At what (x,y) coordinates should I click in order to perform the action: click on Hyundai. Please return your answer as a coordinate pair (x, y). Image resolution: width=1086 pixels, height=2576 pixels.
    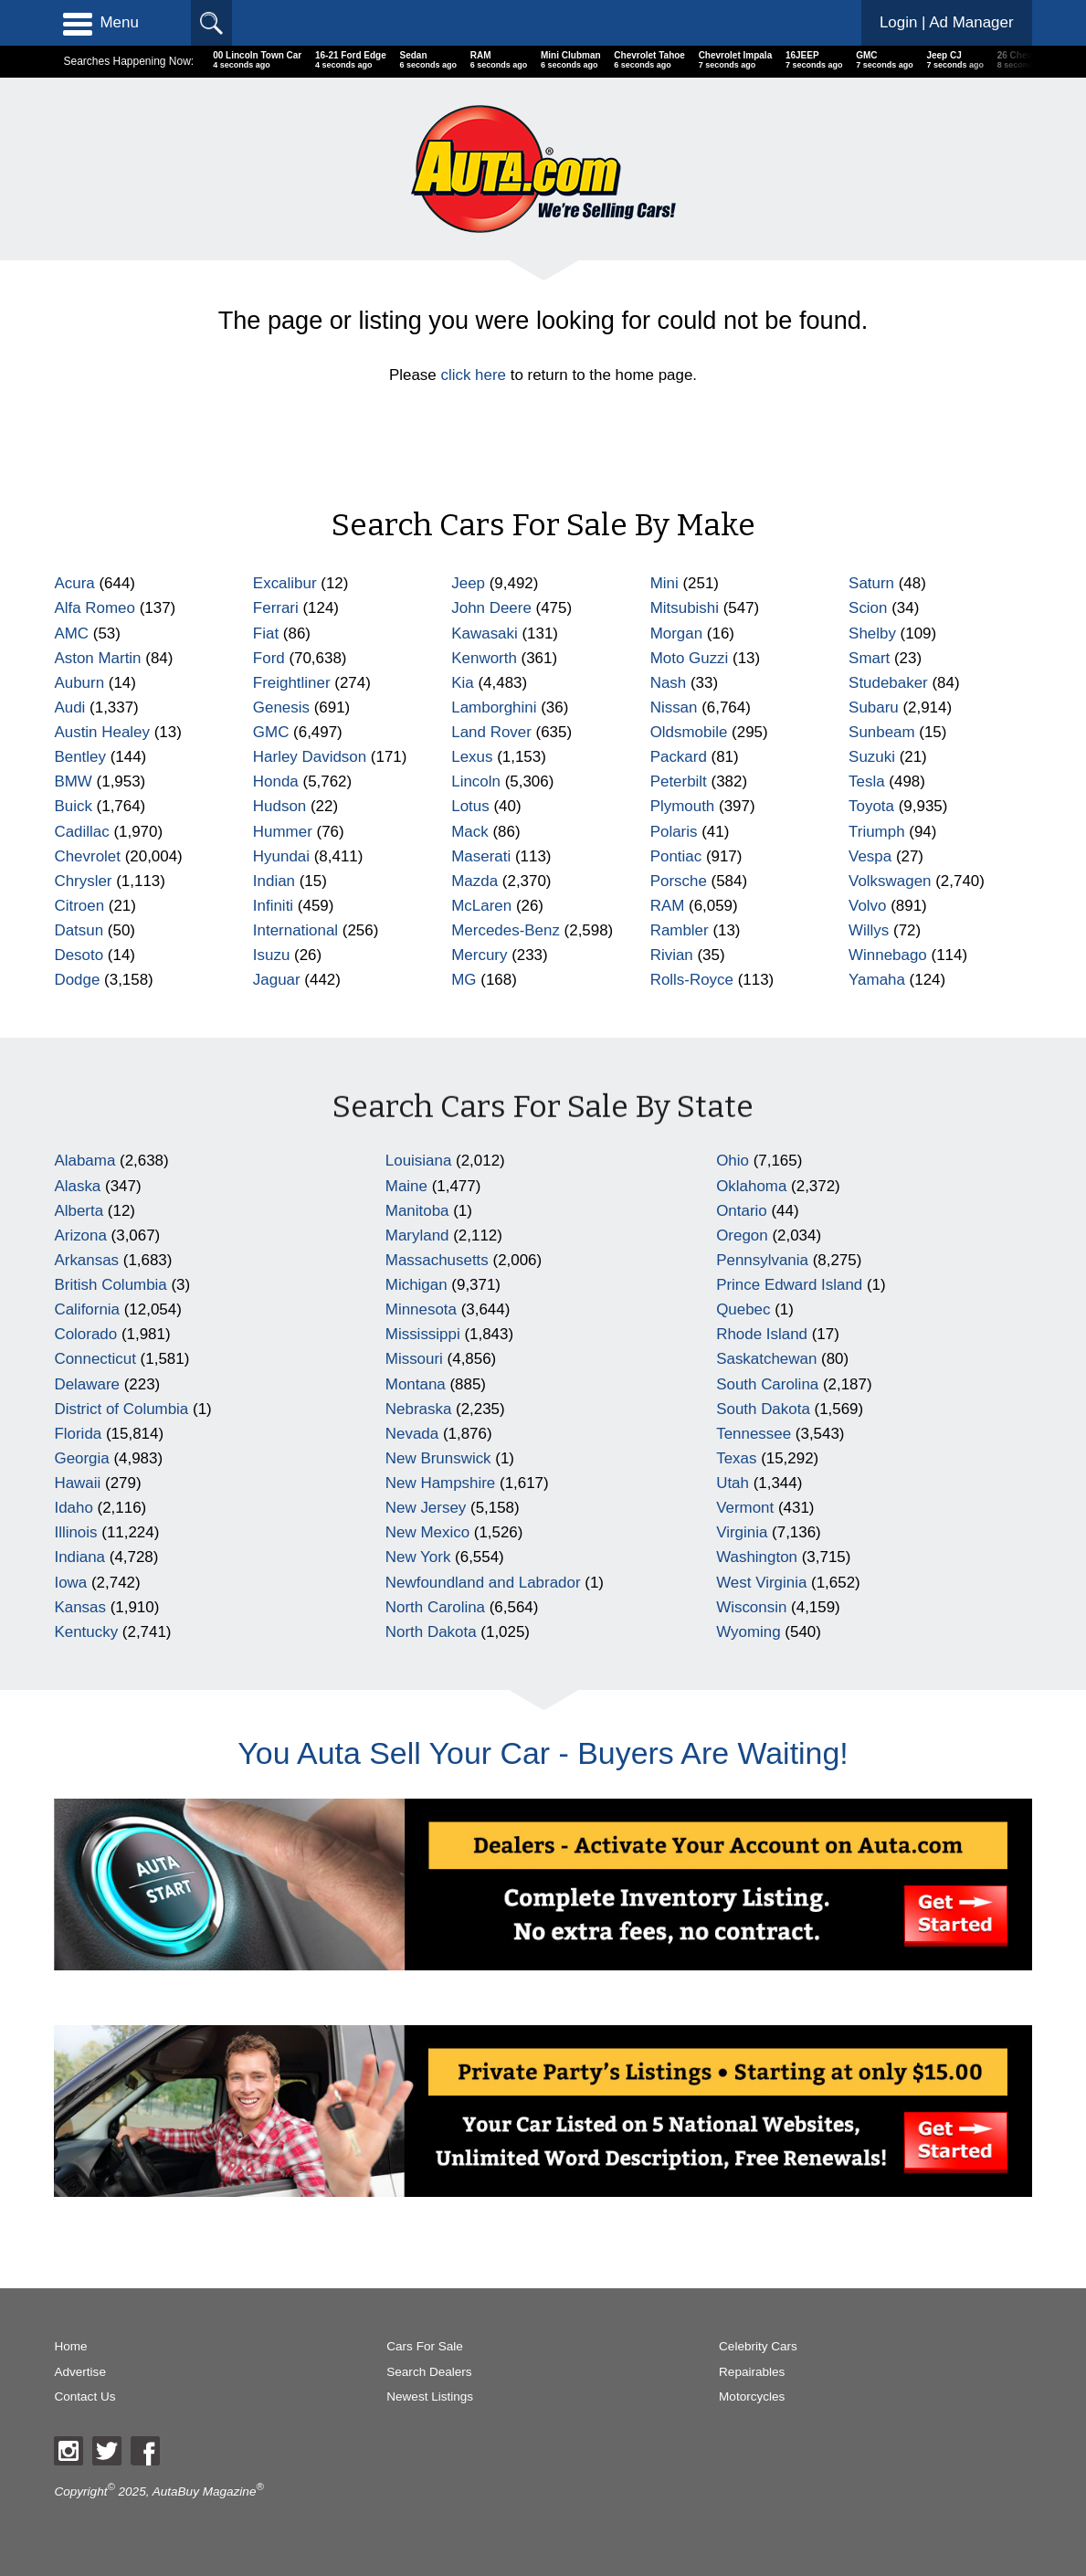
    Looking at the image, I should click on (281, 856).